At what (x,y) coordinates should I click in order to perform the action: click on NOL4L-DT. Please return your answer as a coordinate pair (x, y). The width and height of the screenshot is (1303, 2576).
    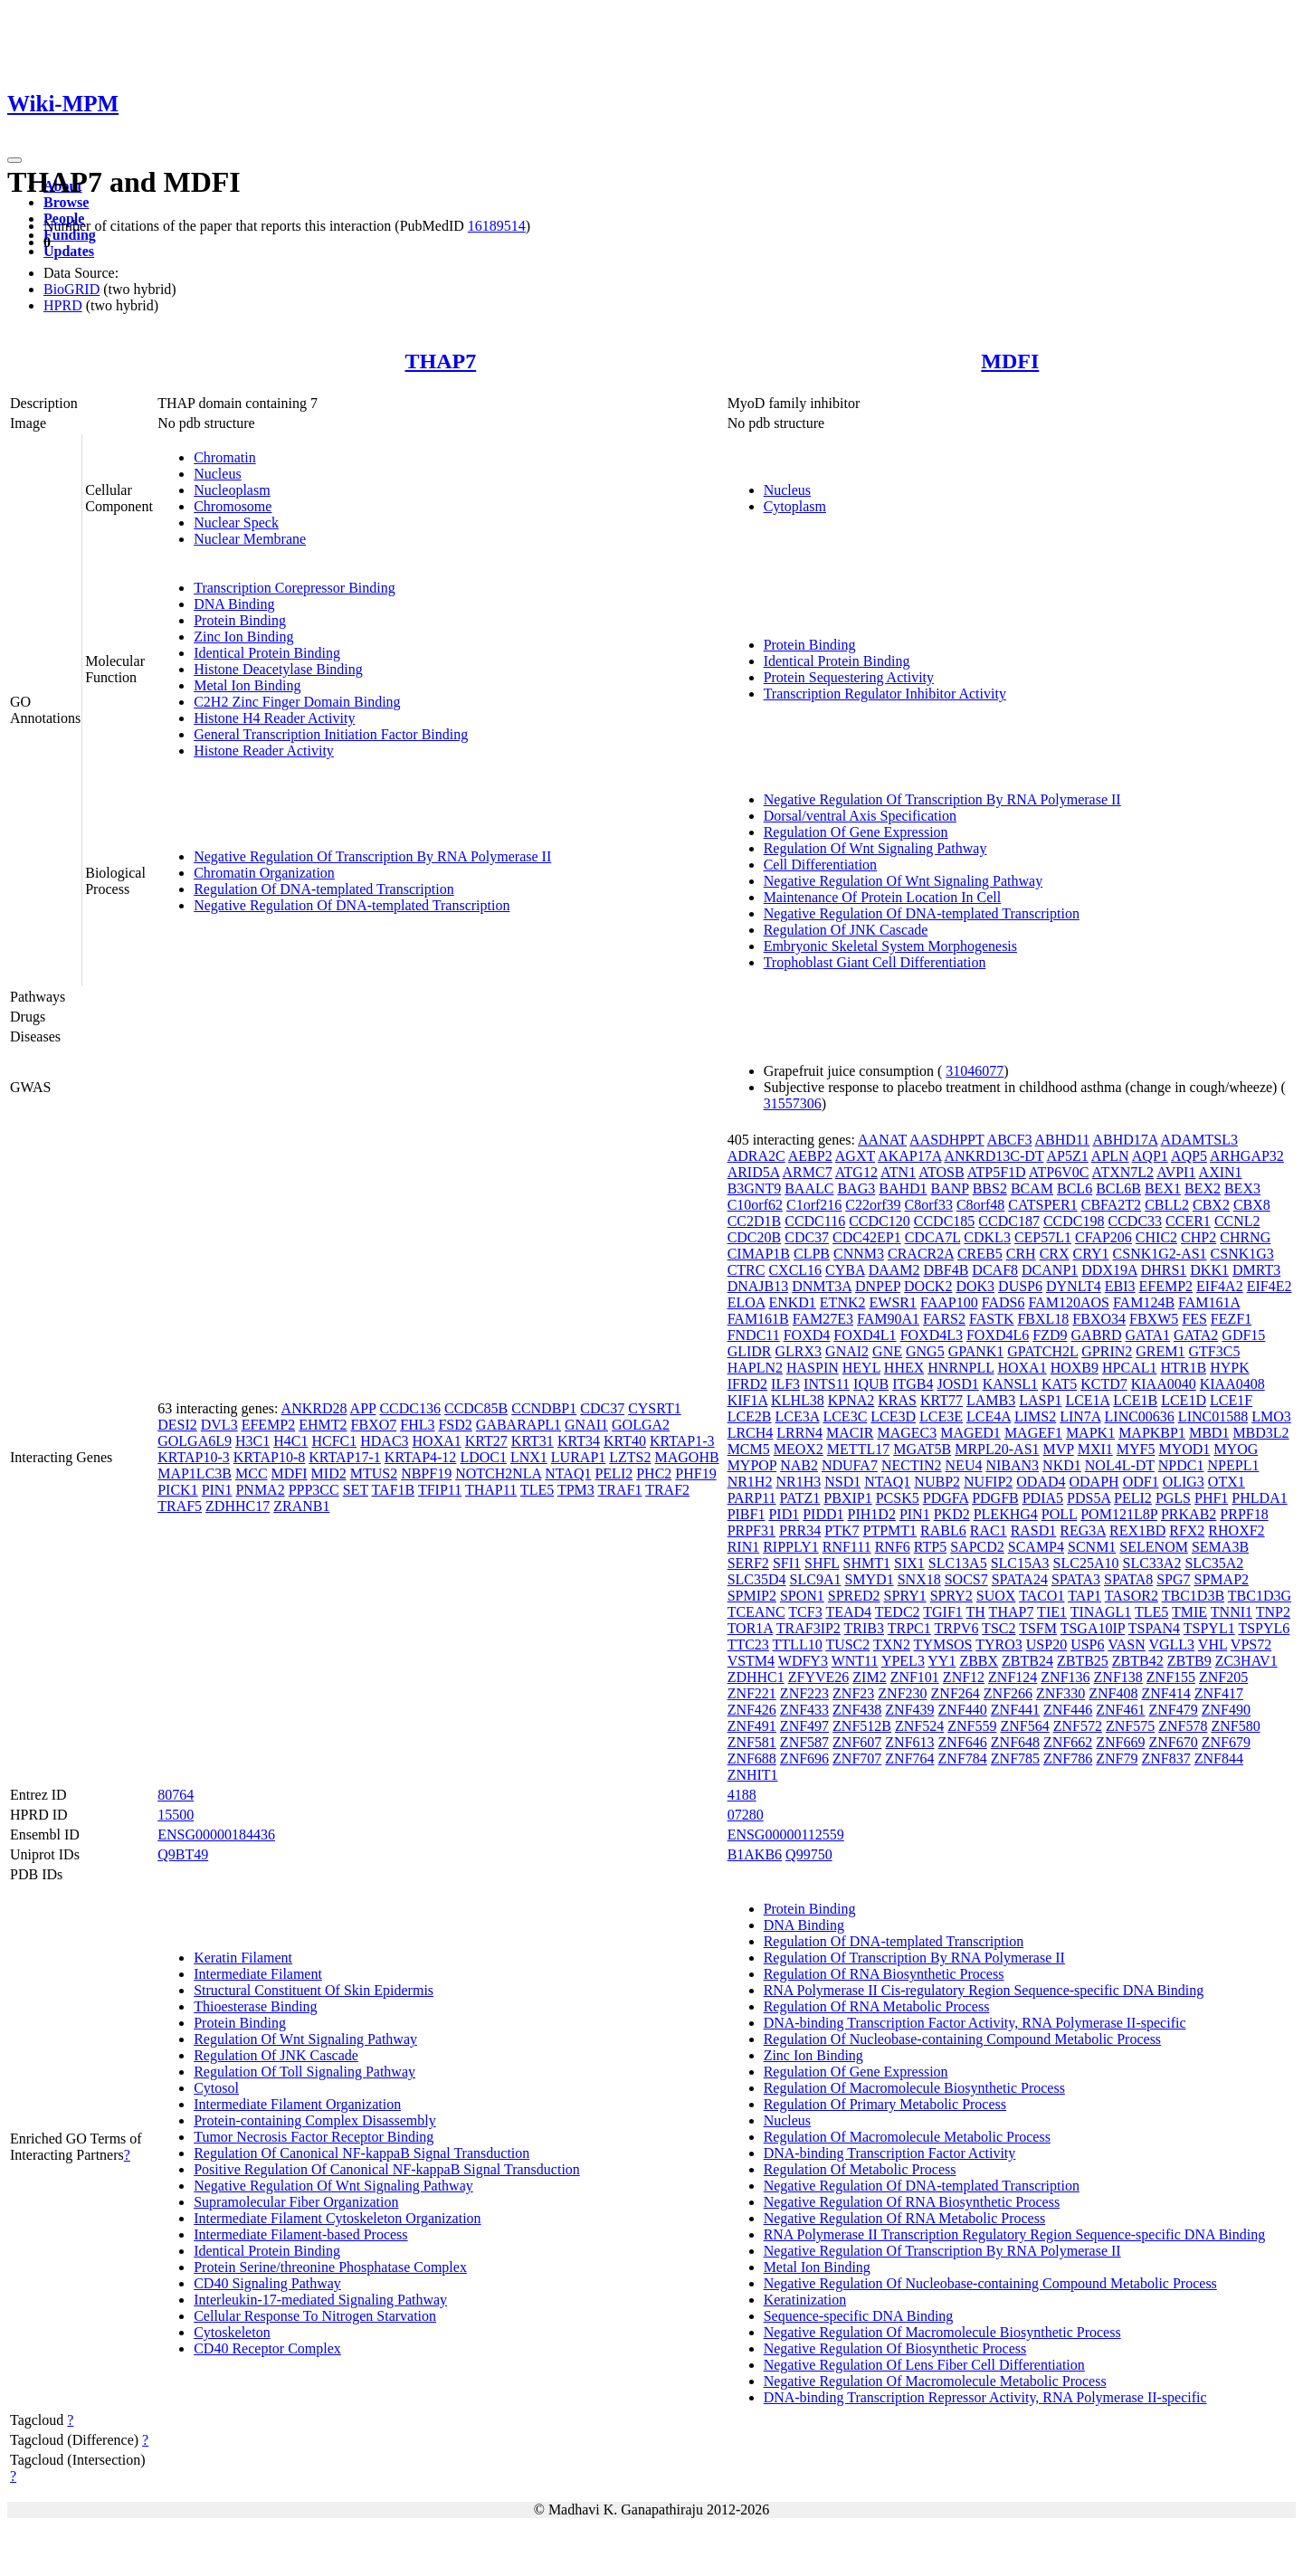
    Looking at the image, I should click on (1120, 1465).